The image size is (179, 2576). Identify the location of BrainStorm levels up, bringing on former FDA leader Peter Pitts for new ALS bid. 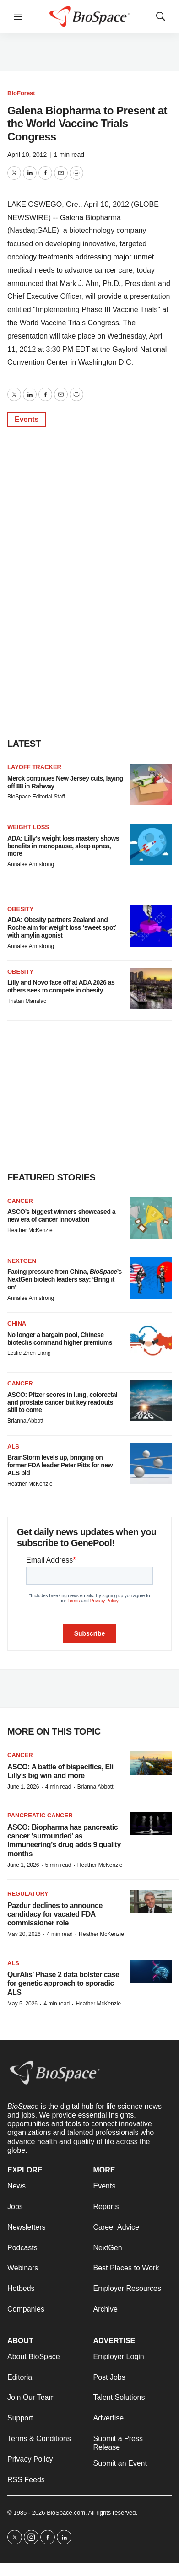
(60, 1465).